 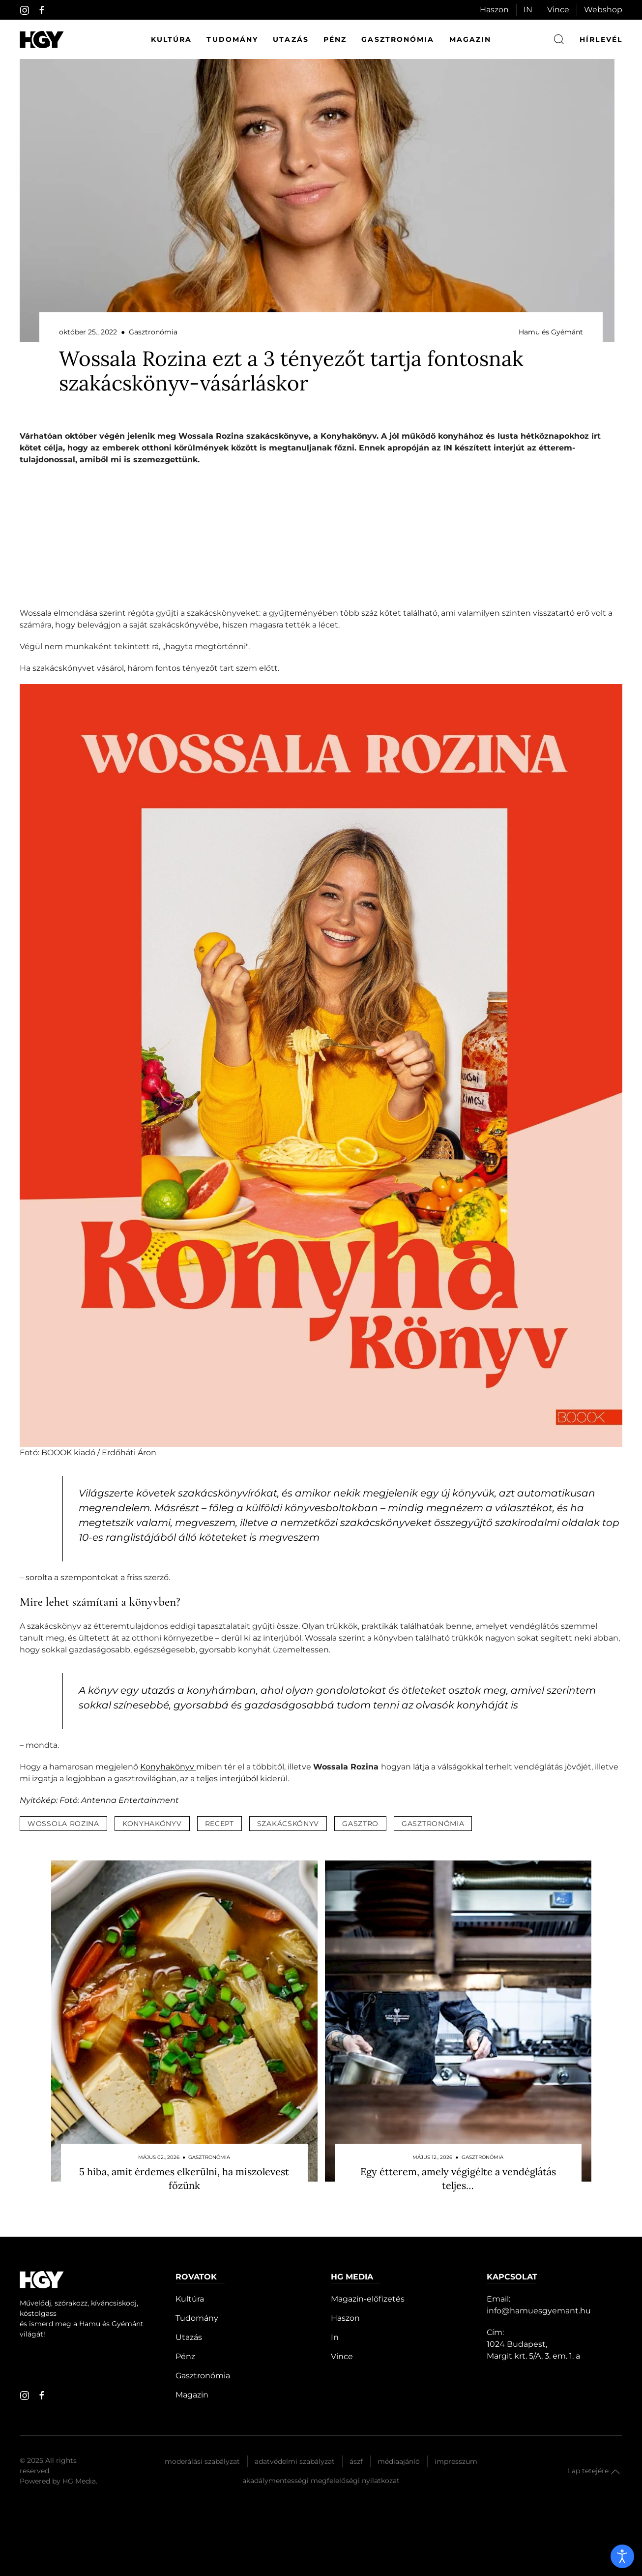 What do you see at coordinates (288, 1823) in the screenshot?
I see `szakácskönyv` at bounding box center [288, 1823].